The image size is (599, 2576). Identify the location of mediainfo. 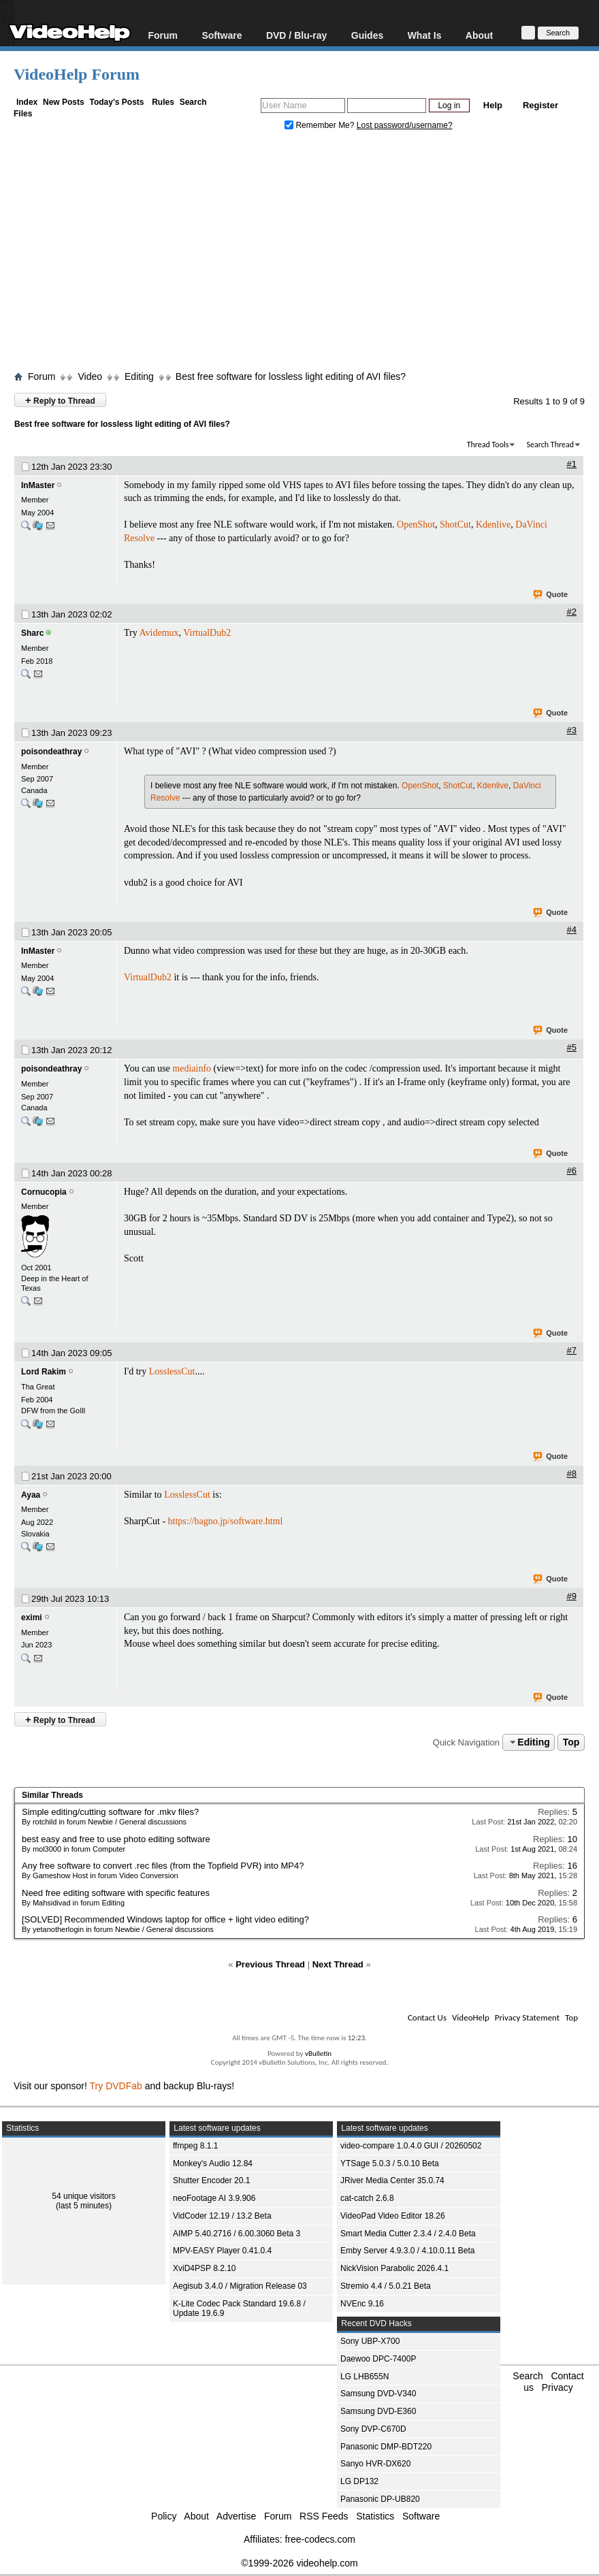
(191, 1068).